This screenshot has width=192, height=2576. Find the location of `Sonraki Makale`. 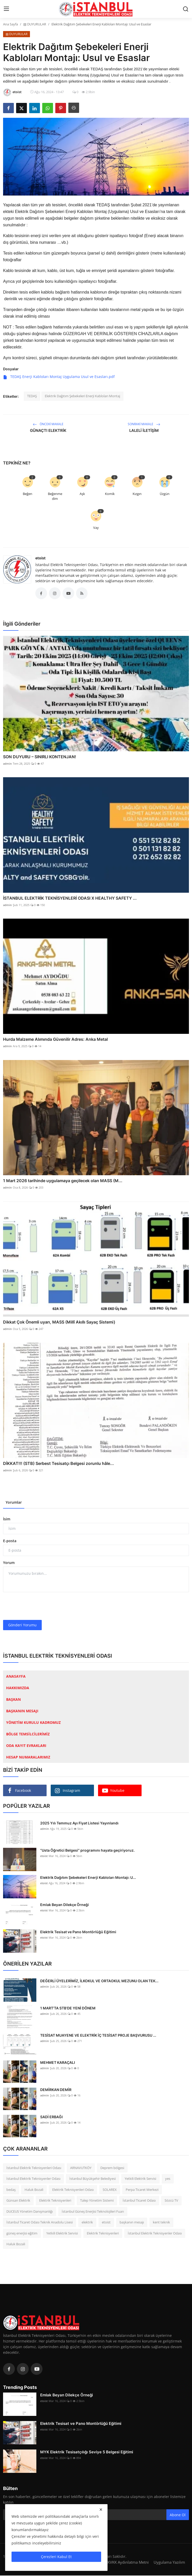

Sonraki Makale is located at coordinates (144, 424).